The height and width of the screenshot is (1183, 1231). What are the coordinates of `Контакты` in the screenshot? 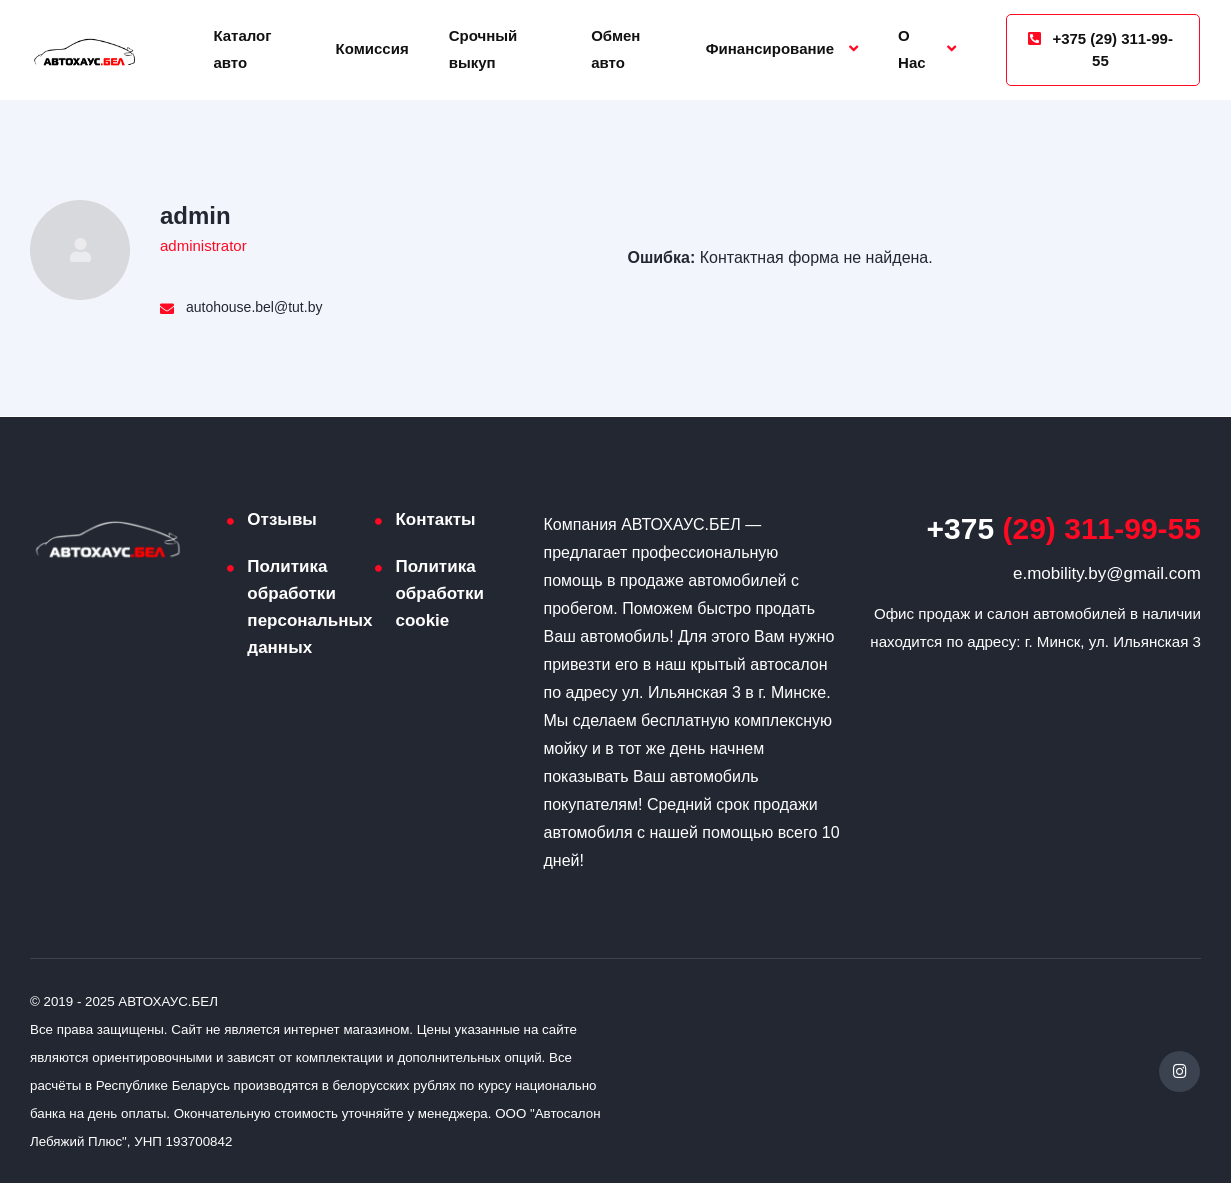 It's located at (435, 519).